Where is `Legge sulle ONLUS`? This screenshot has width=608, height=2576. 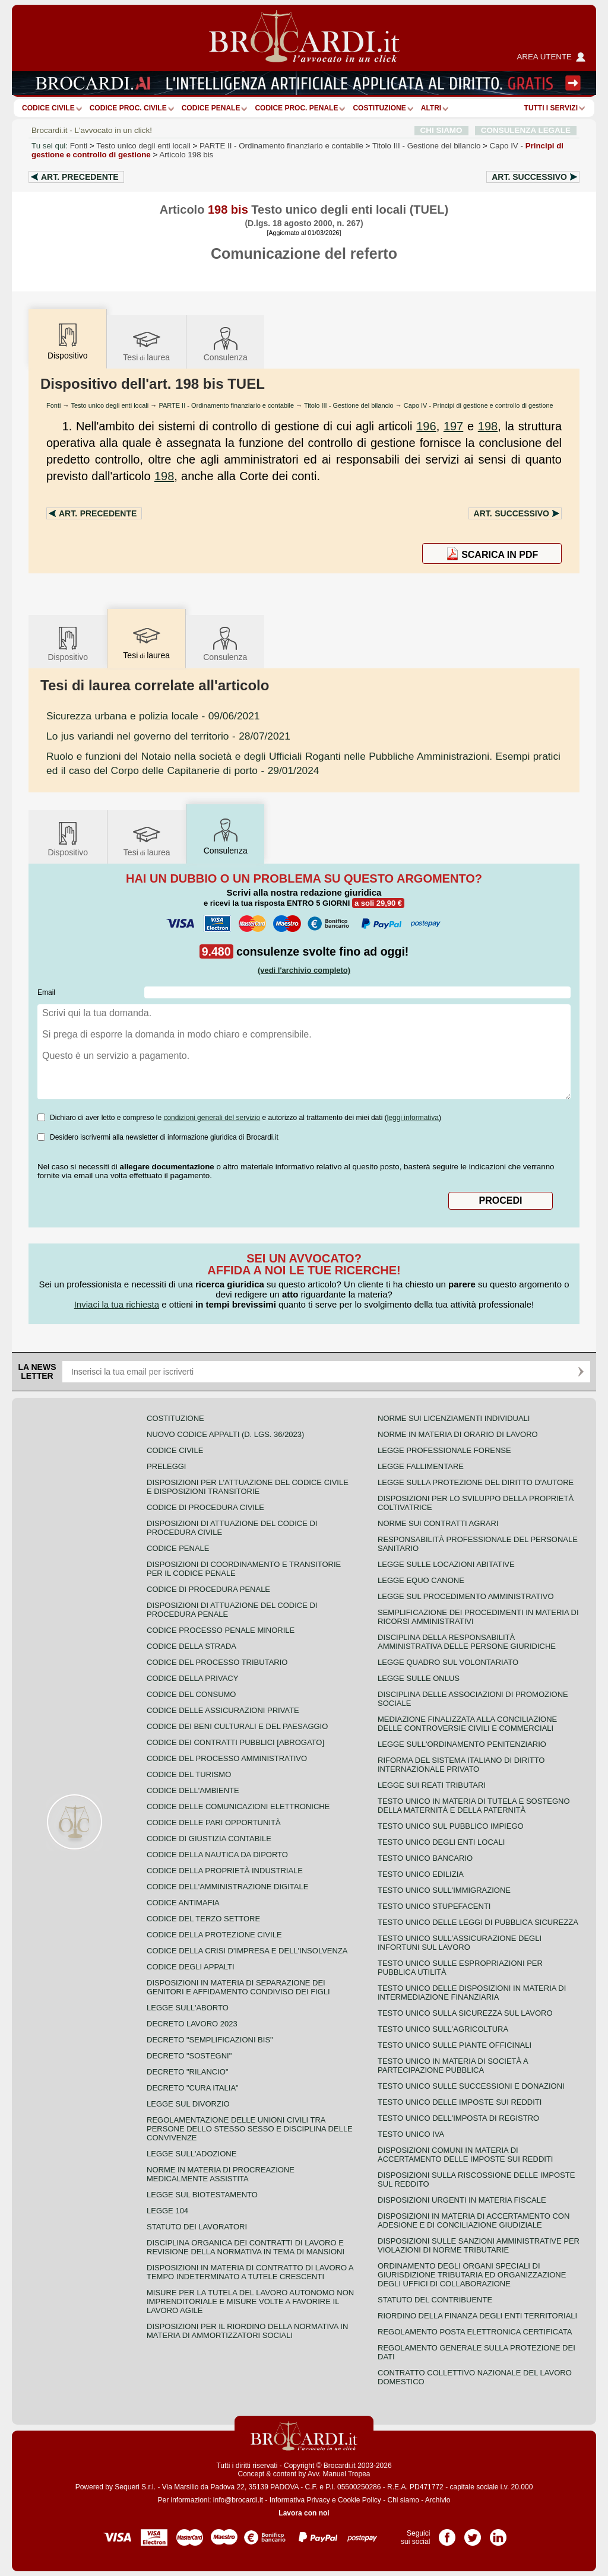
Legge sulle ONLUS is located at coordinates (419, 1678).